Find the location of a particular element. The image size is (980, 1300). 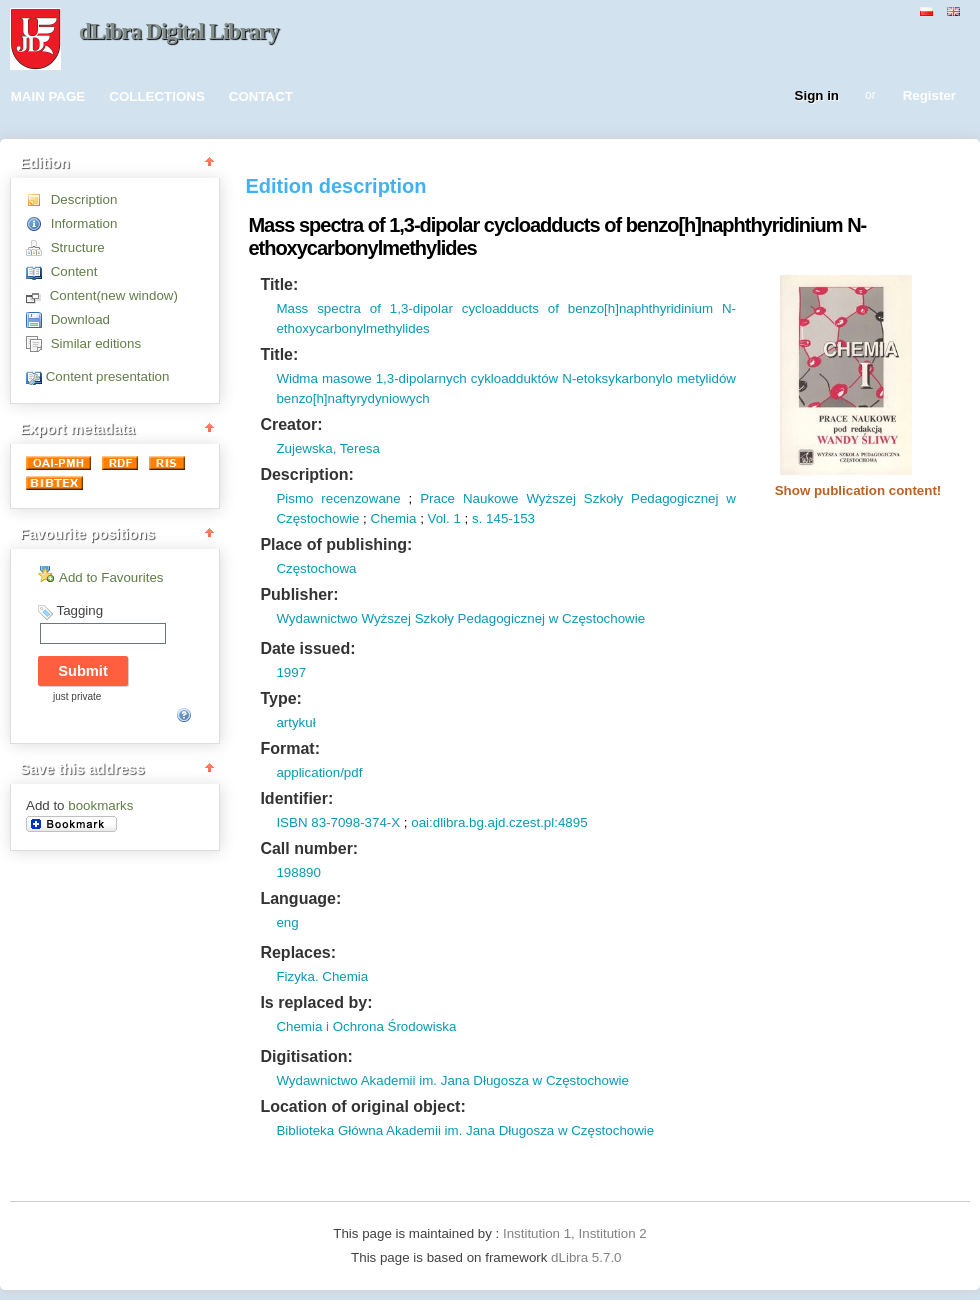

COLLECTIONS is located at coordinates (157, 96).